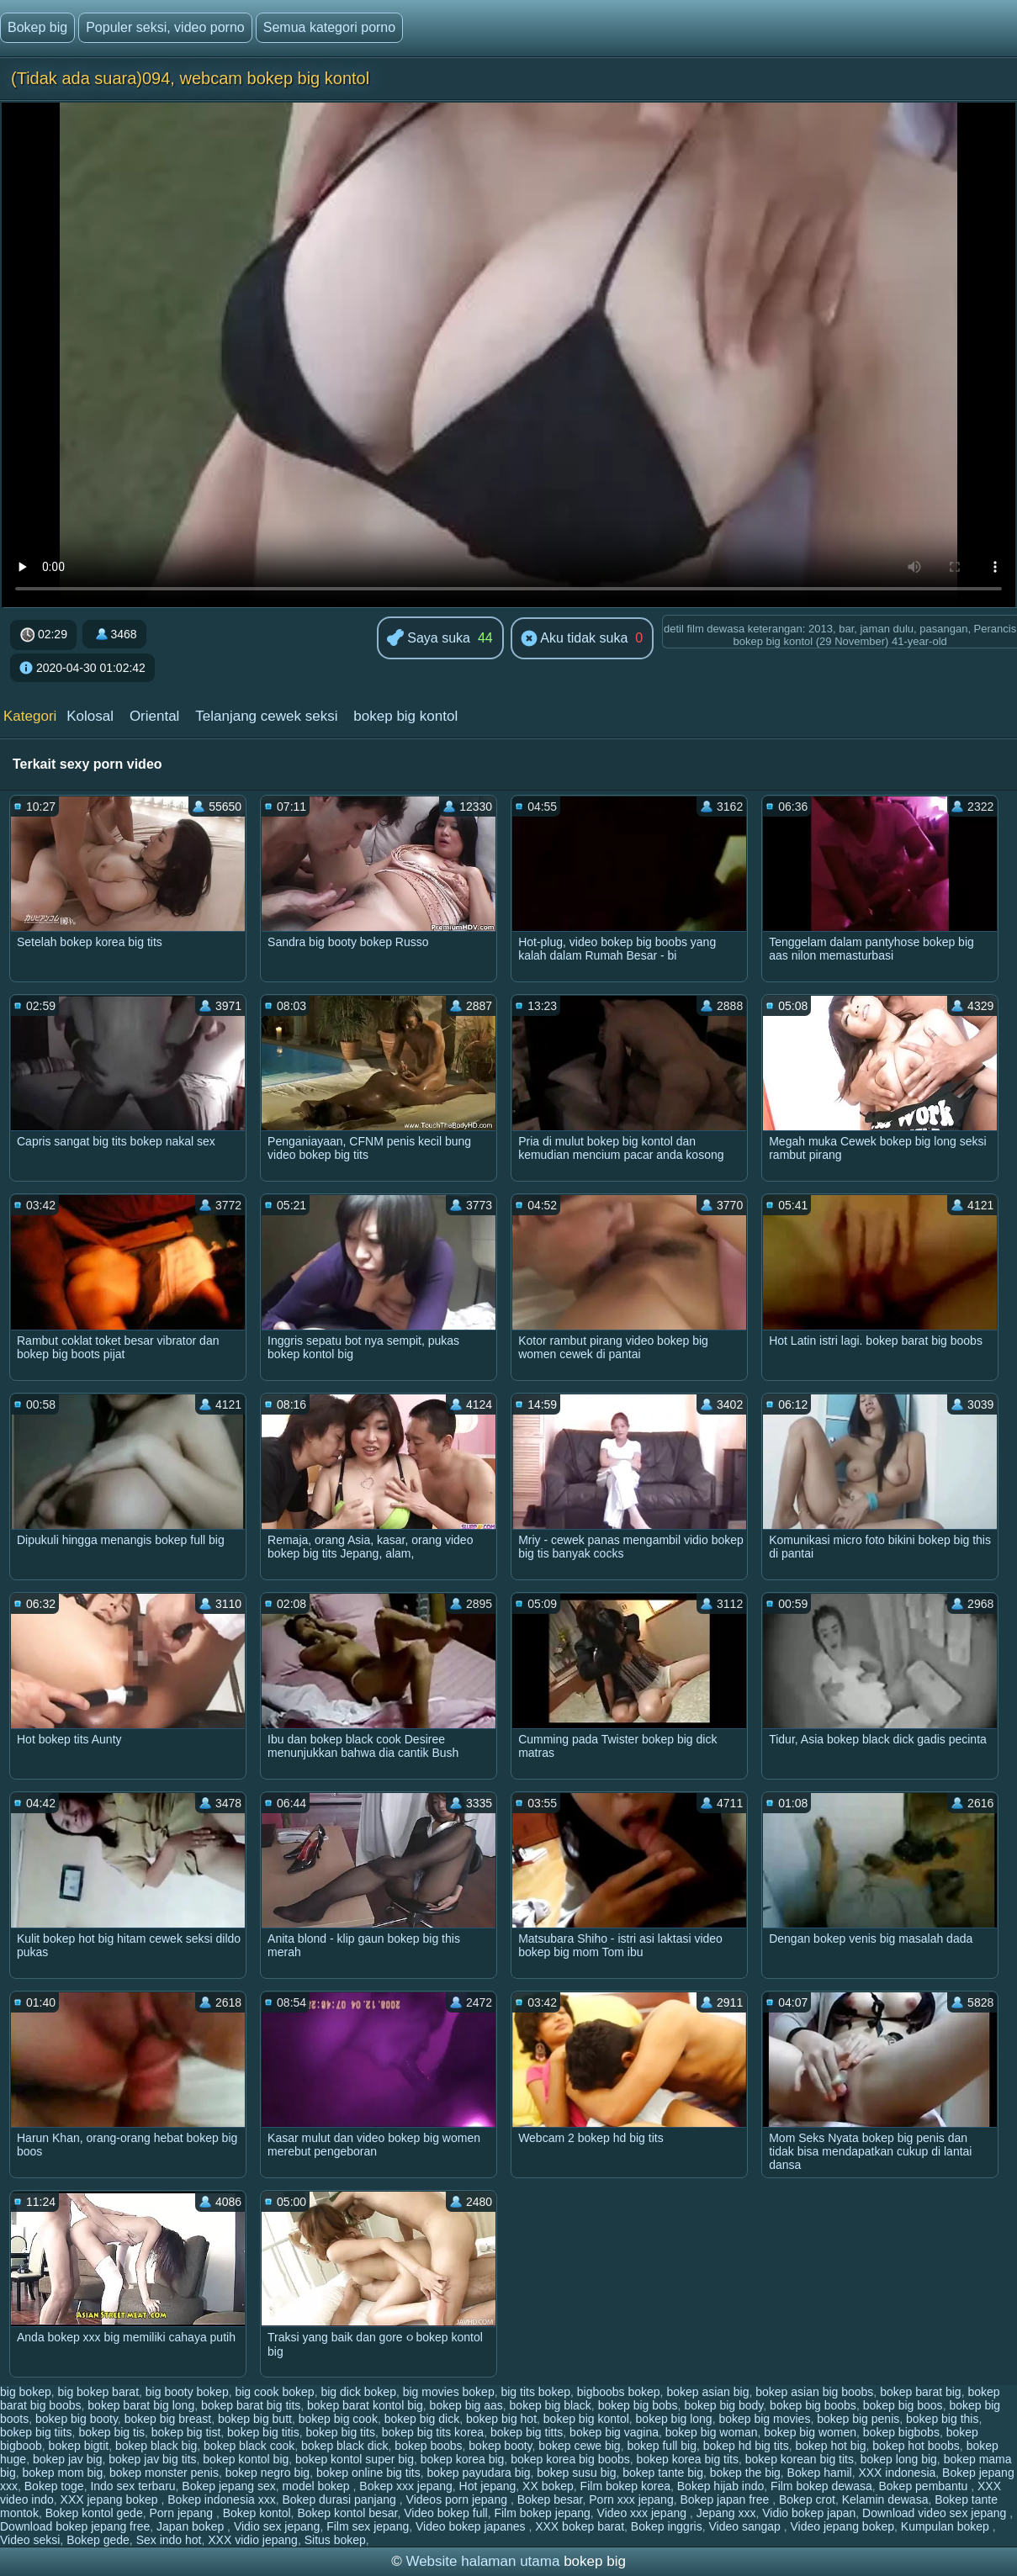 This screenshot has width=1017, height=2576. I want to click on bokep big boobs, so click(813, 2405).